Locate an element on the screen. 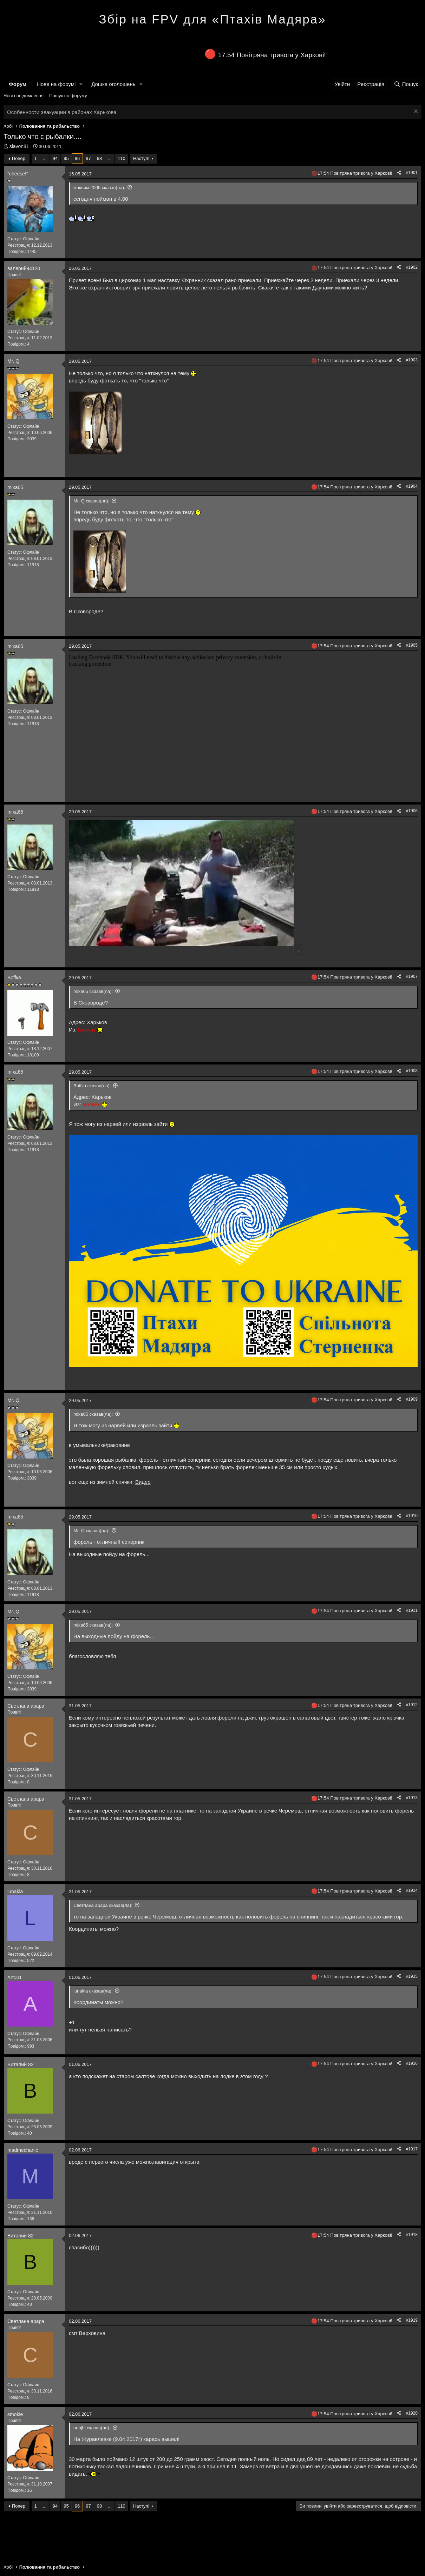  #1912 is located at coordinates (412, 1704).